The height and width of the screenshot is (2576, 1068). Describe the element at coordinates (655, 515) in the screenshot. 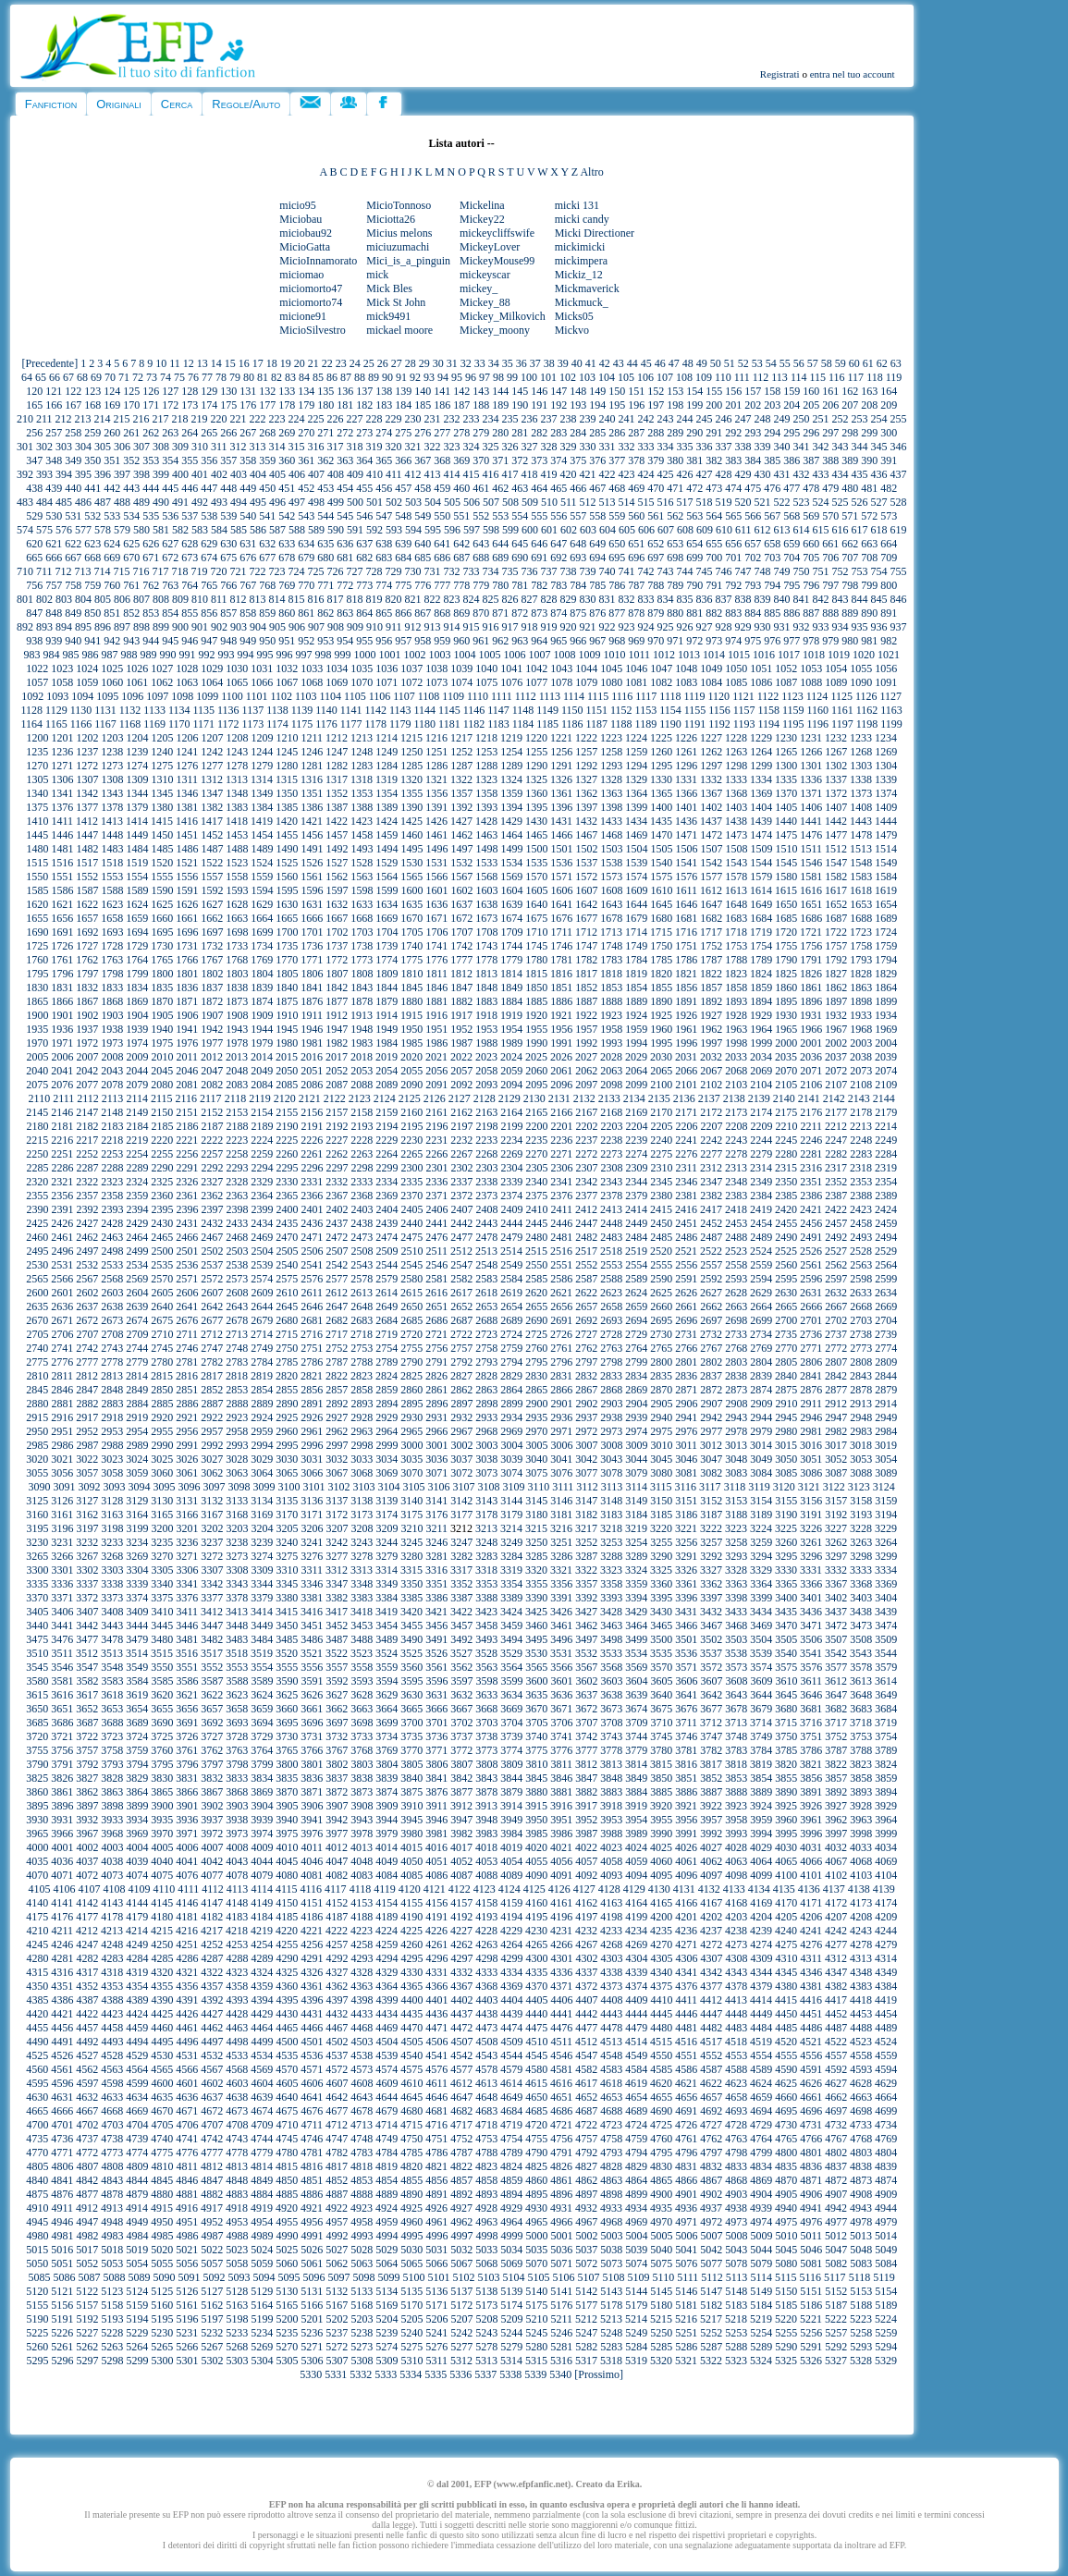

I see `561` at that location.